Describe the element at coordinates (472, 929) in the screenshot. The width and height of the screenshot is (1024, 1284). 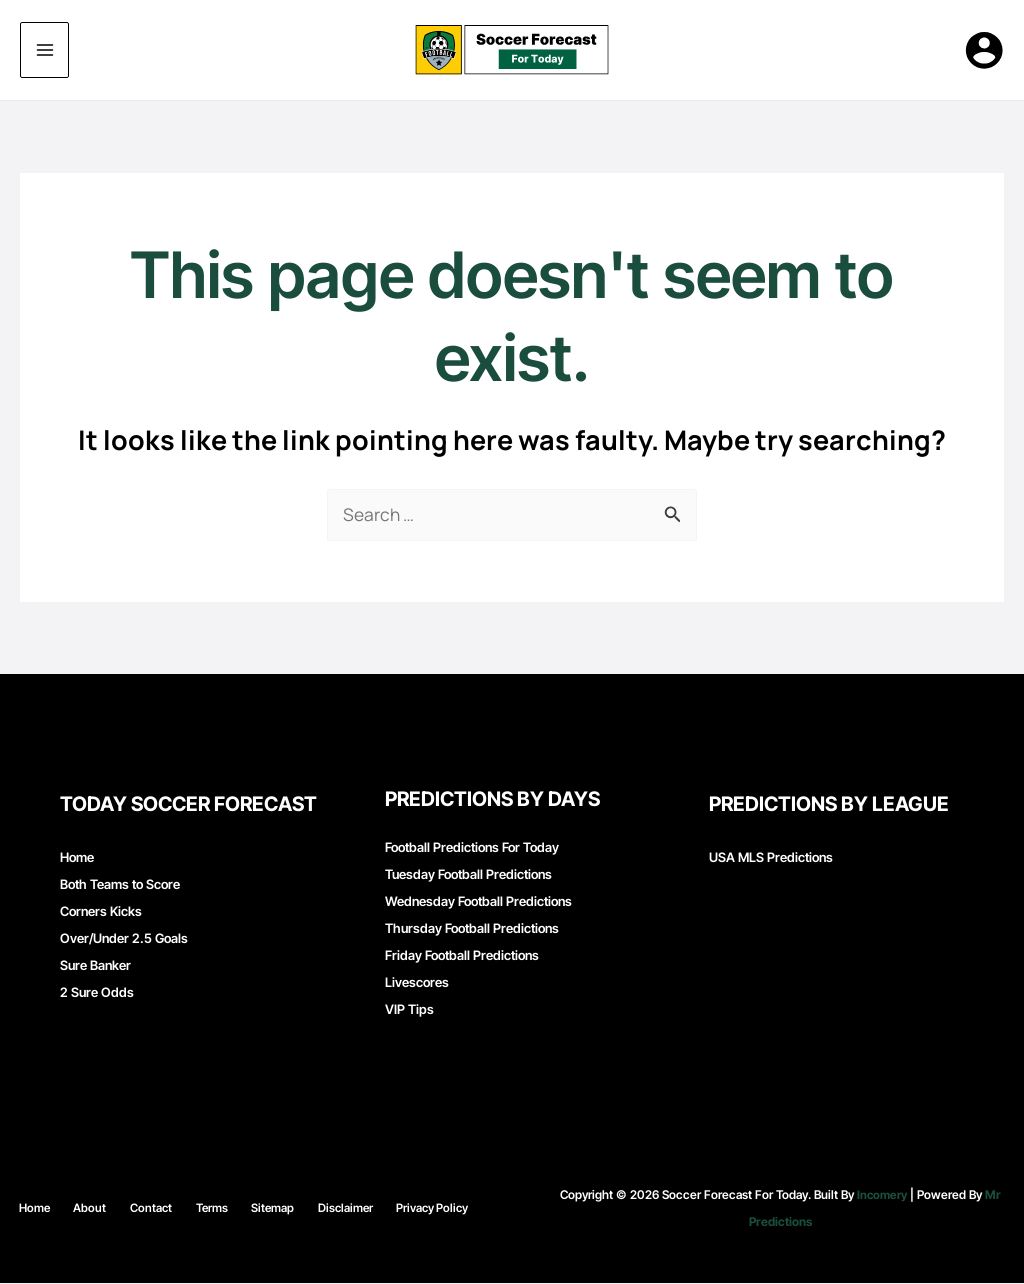
I see `Thursday Football Predictions` at that location.